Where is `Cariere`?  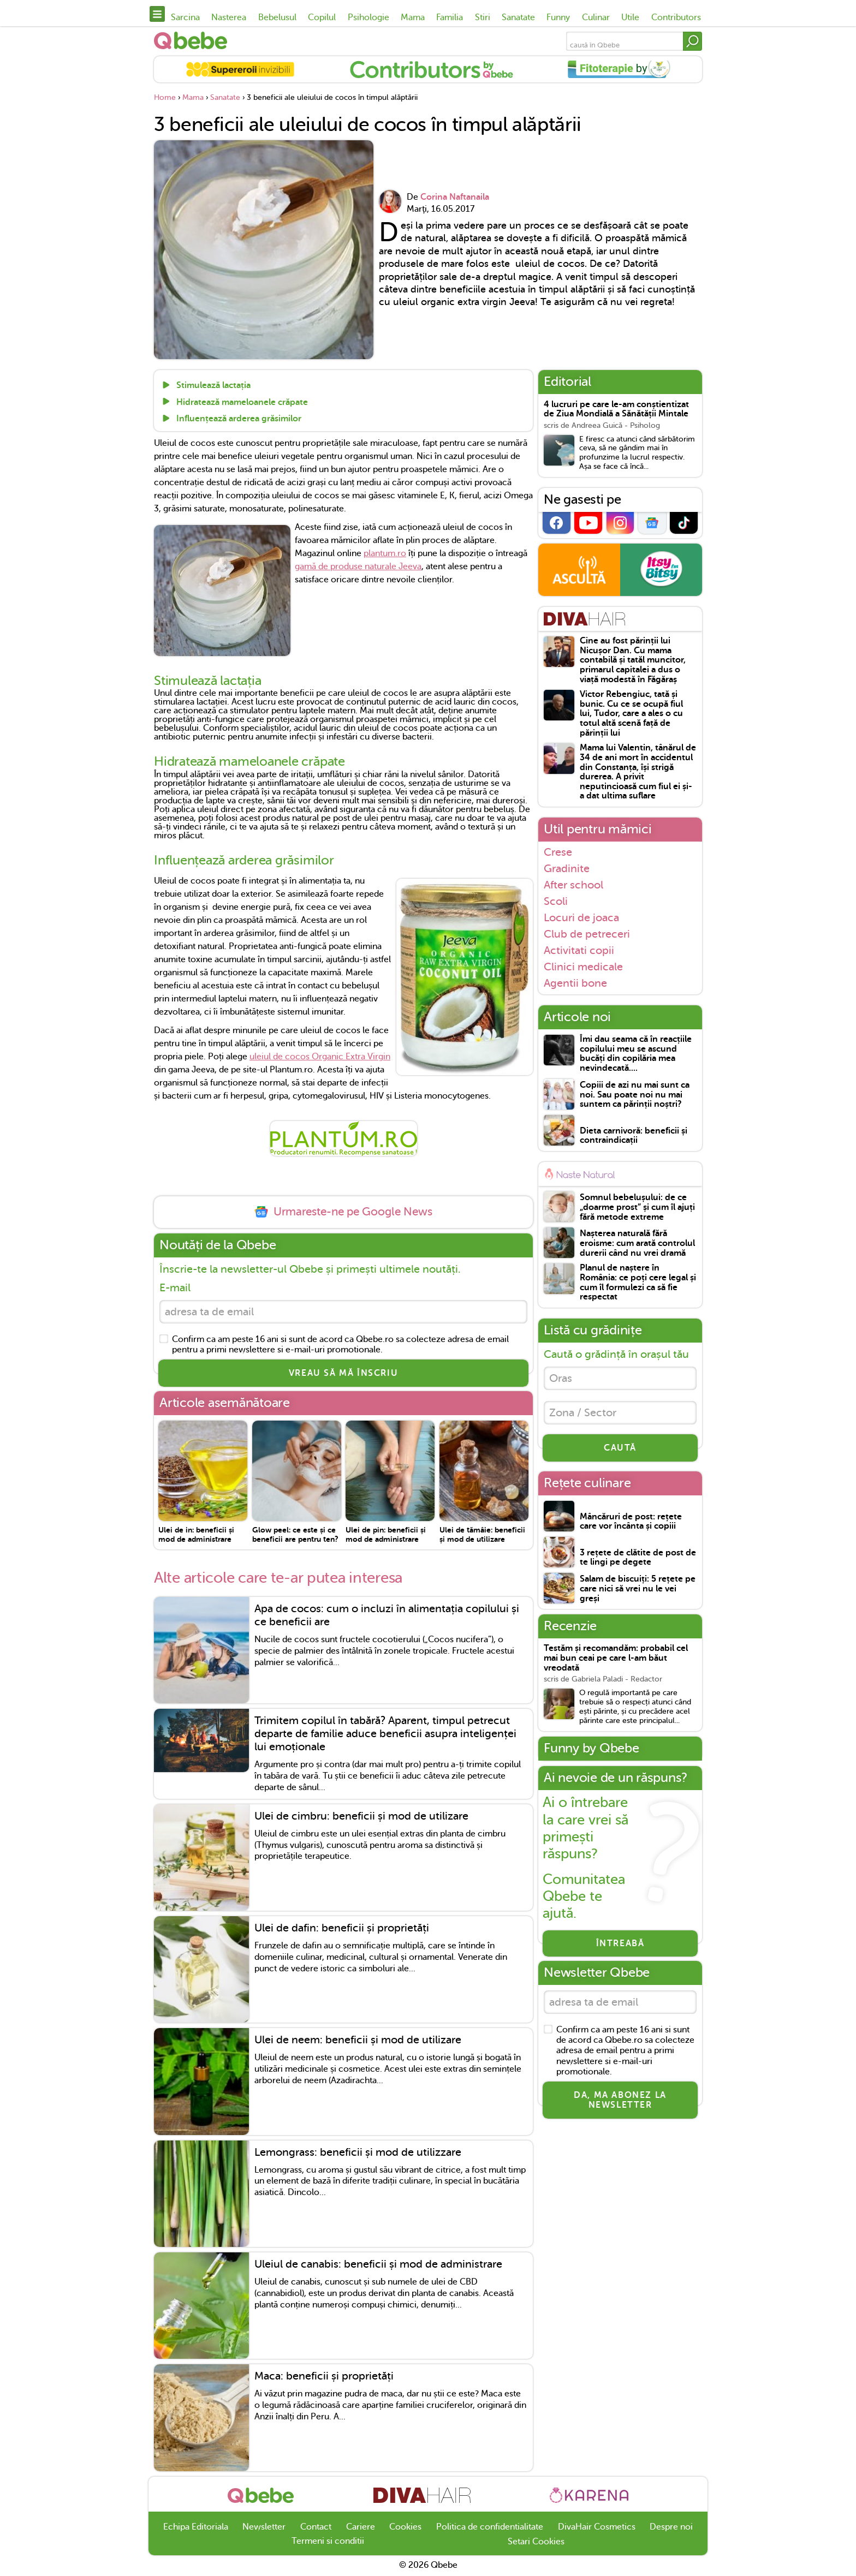
Cariere is located at coordinates (360, 2526).